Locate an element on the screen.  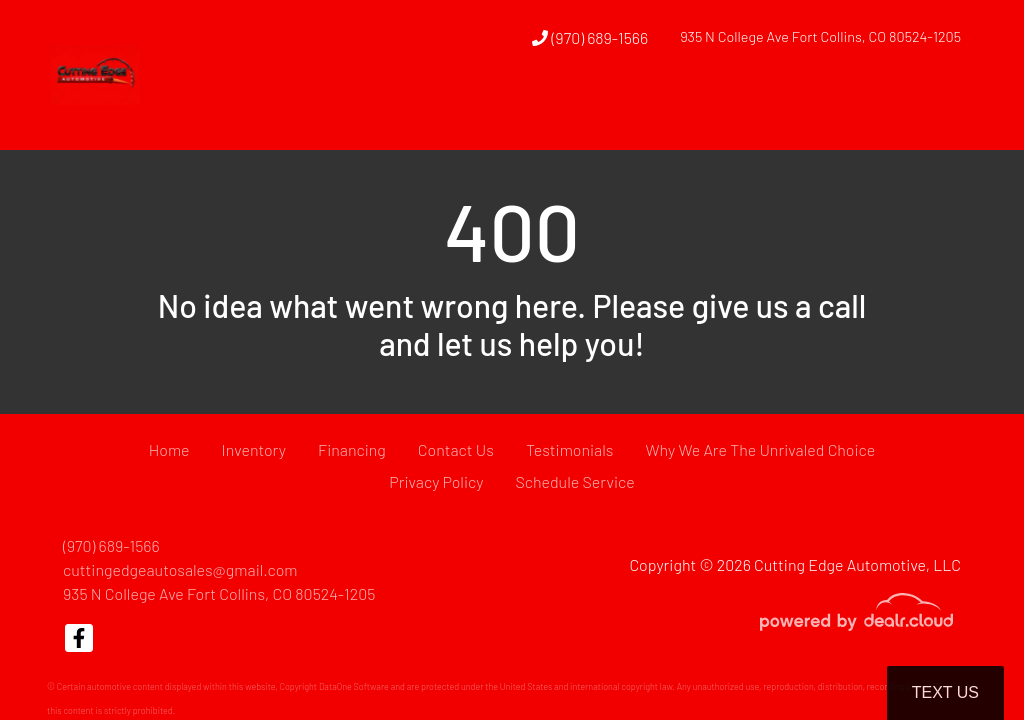
(970) 689-1566 is located at coordinates (590, 37).